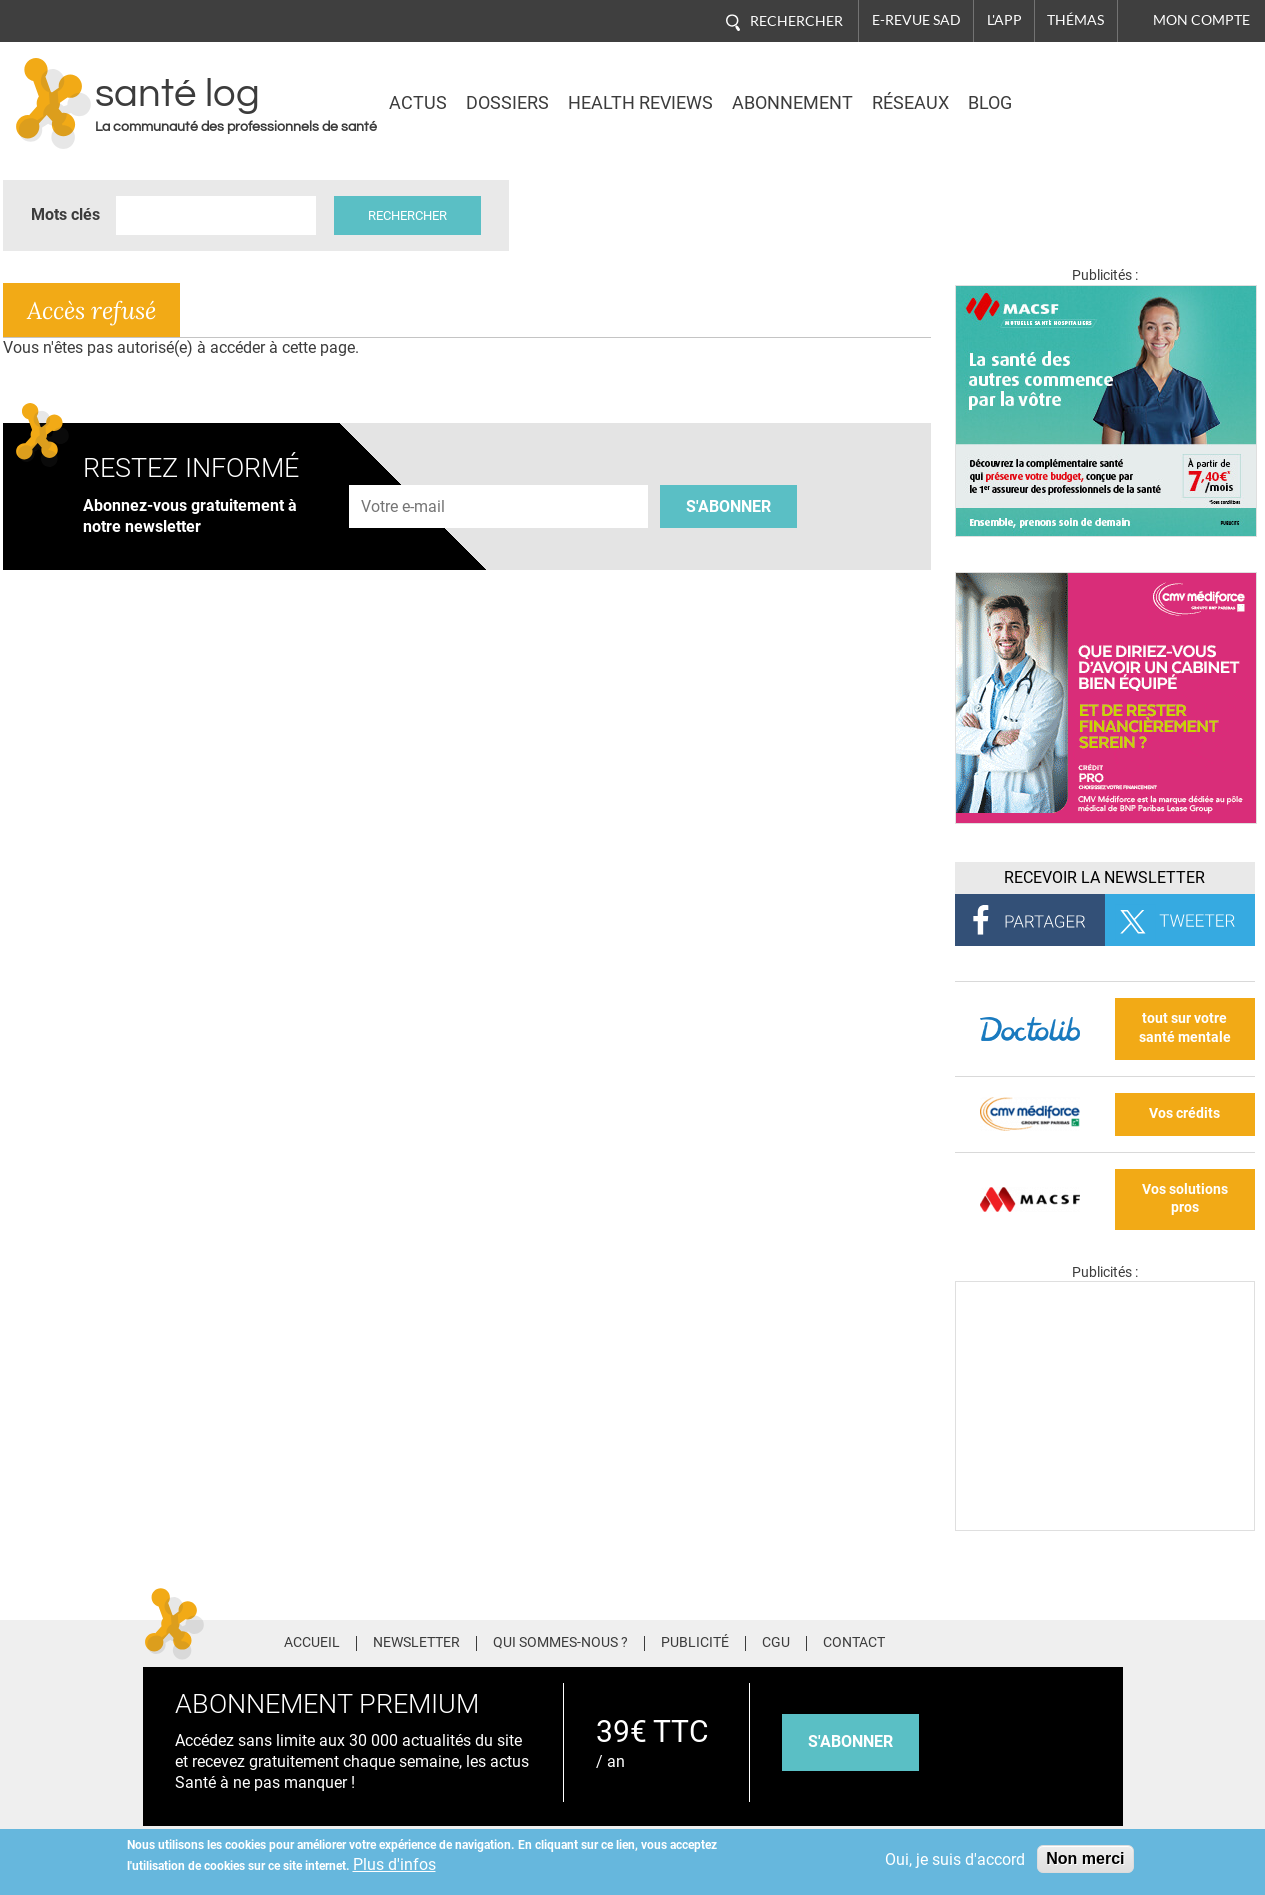  What do you see at coordinates (1110, 1640) in the screenshot?
I see `Youtube` at bounding box center [1110, 1640].